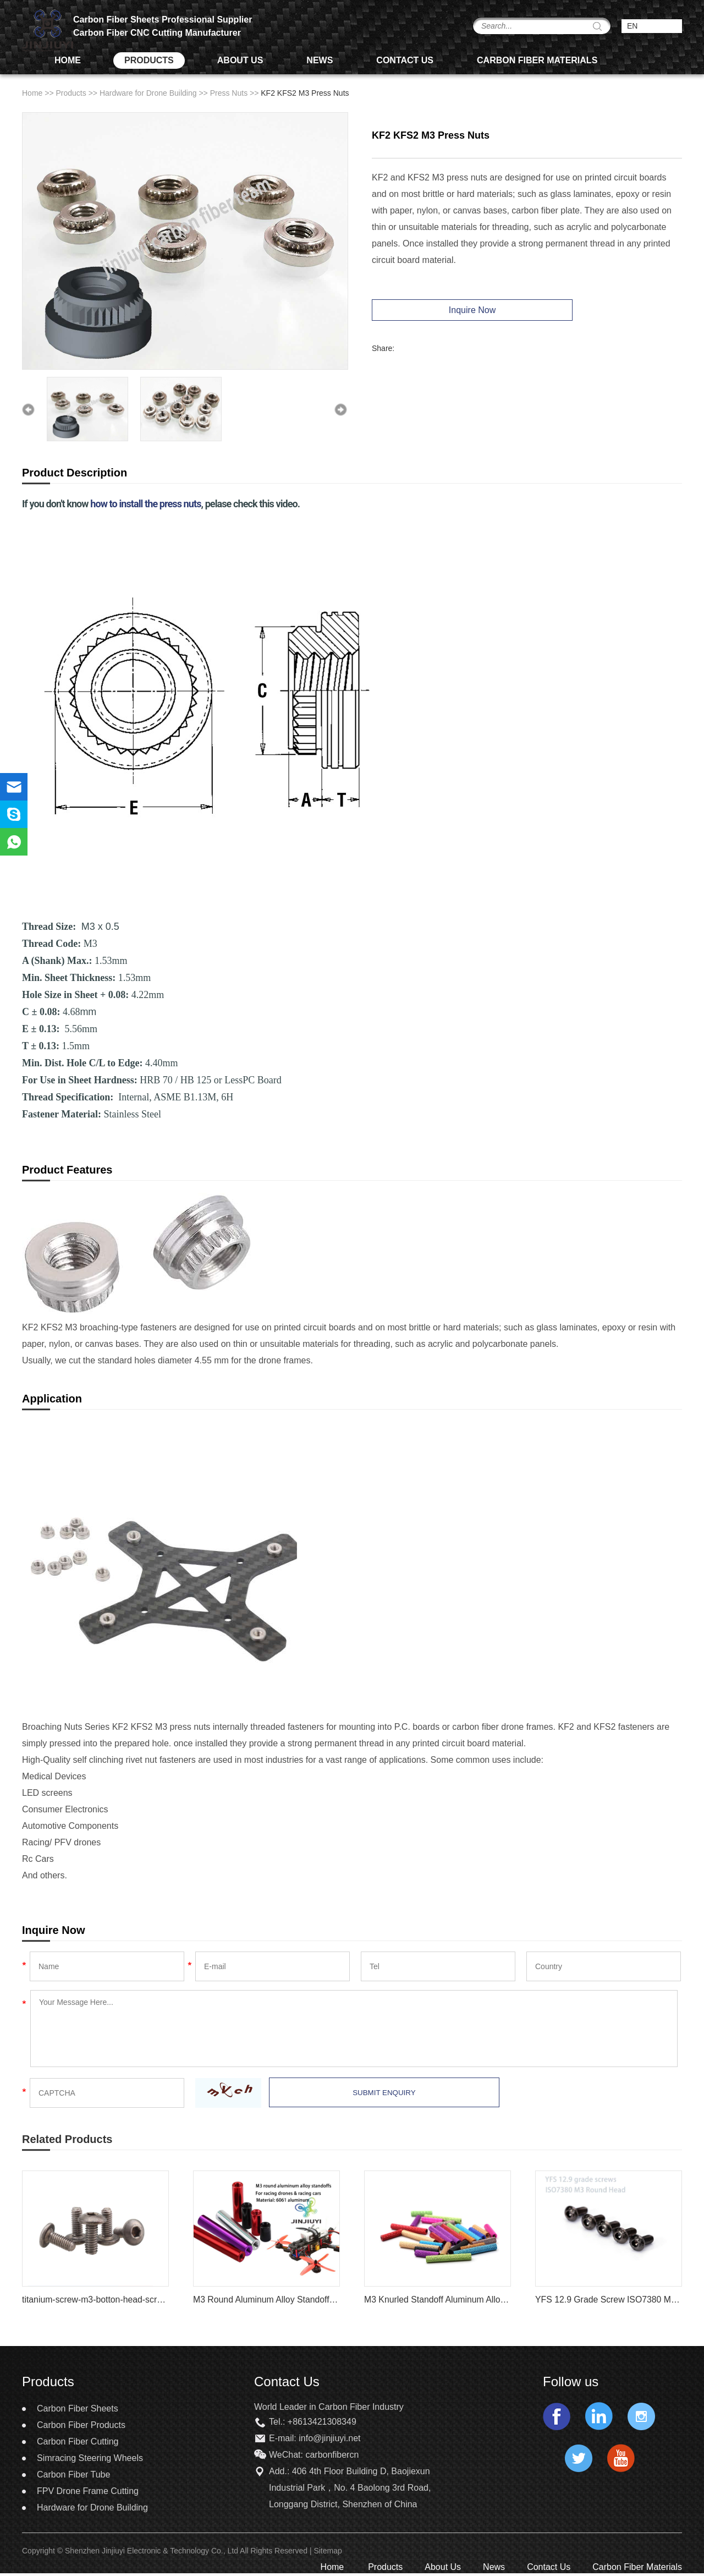  Describe the element at coordinates (319, 60) in the screenshot. I see `News` at that location.